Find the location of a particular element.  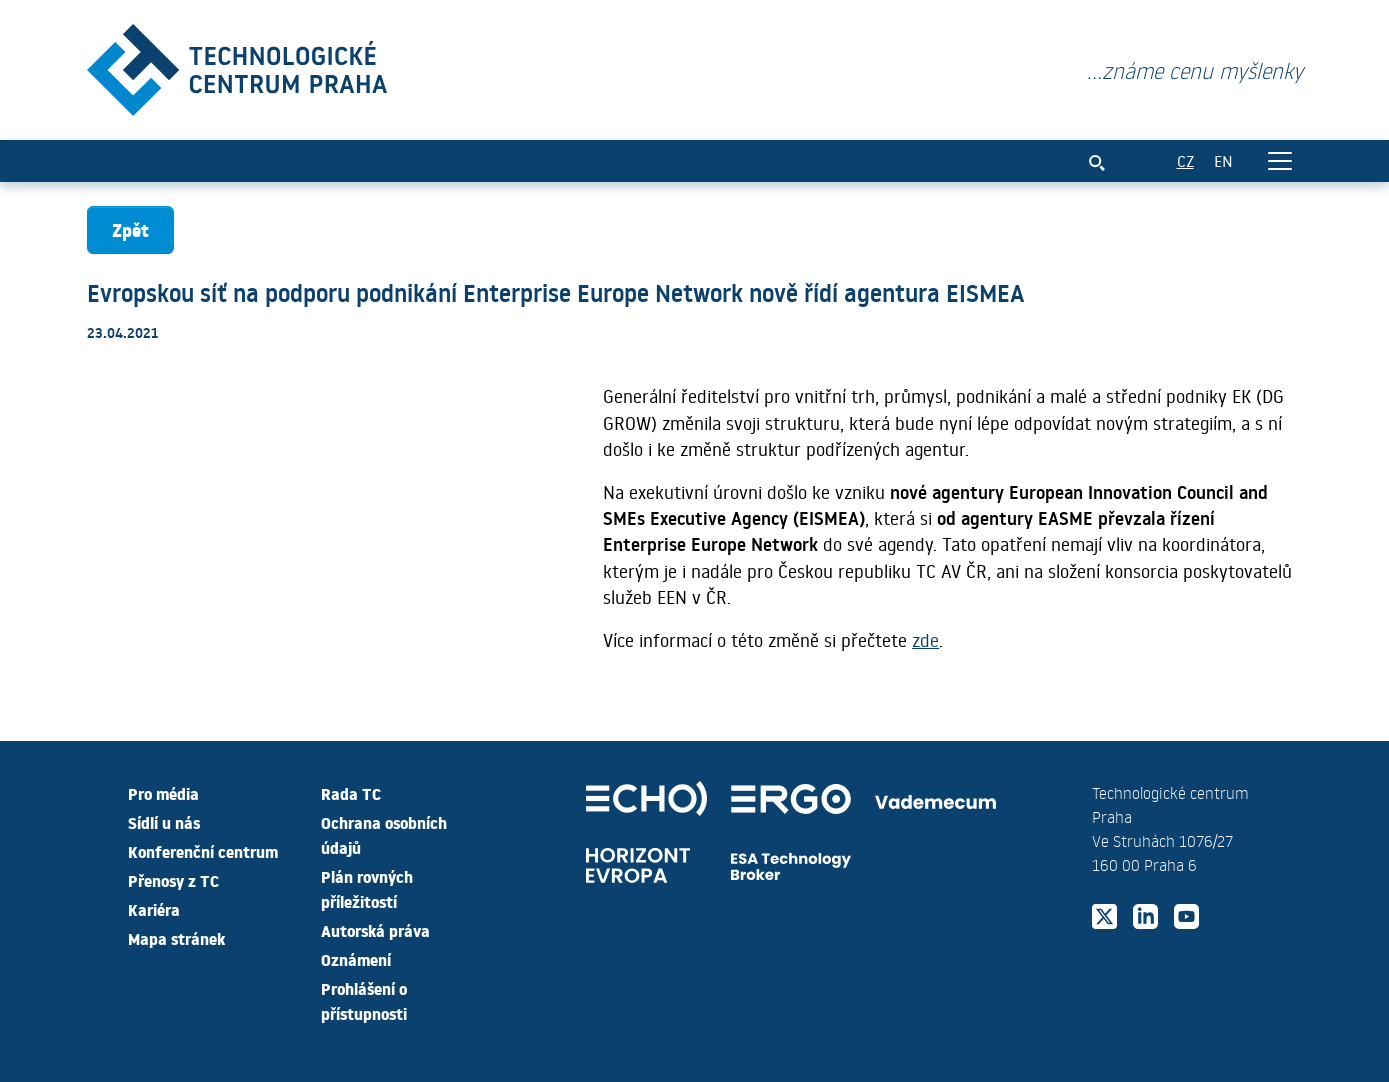

zde is located at coordinates (925, 640).